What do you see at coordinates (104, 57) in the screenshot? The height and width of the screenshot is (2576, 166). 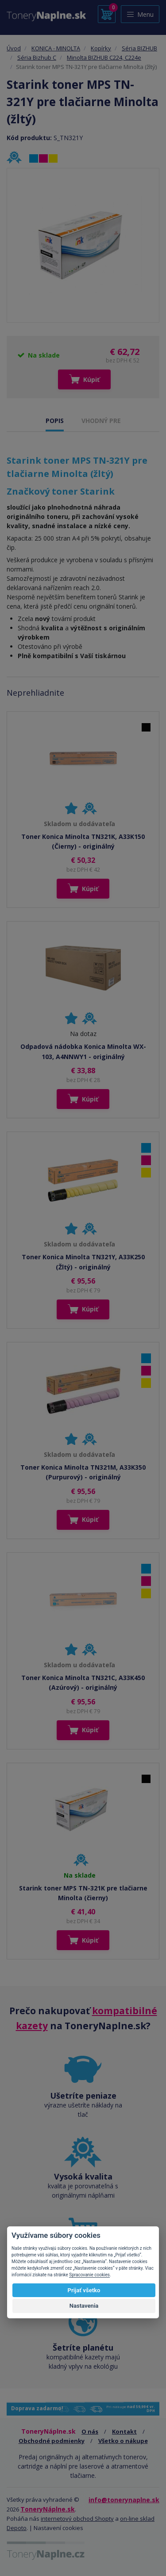 I see `Minolta BIZHUB C224, C224e` at bounding box center [104, 57].